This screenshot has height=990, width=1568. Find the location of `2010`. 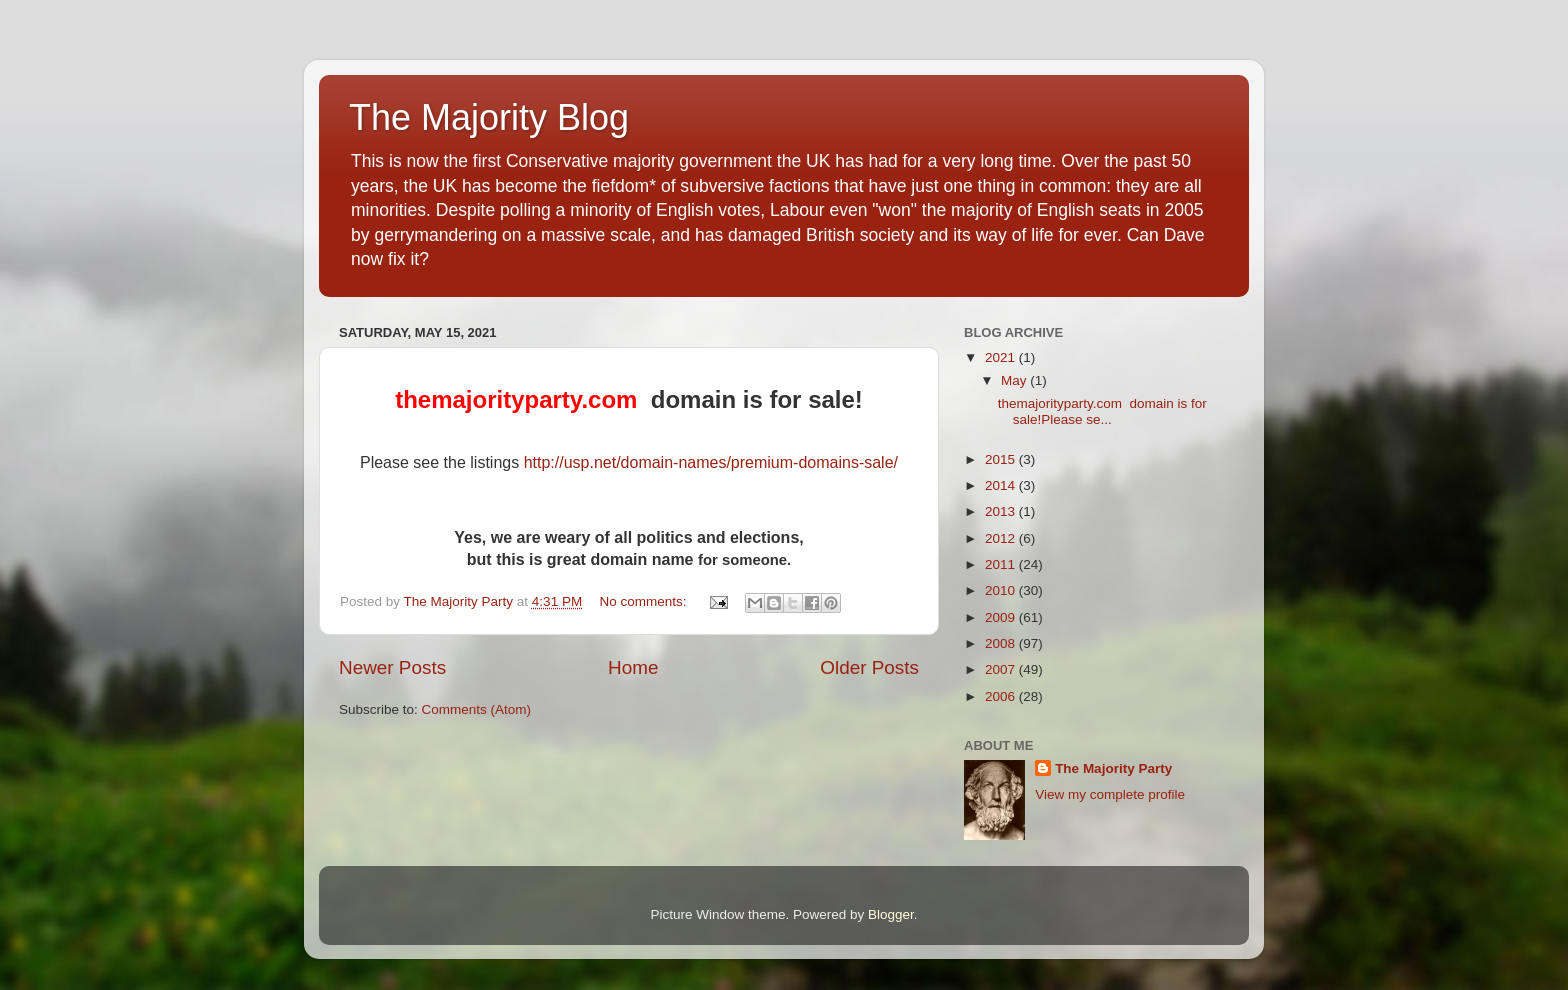

2010 is located at coordinates (1002, 590).